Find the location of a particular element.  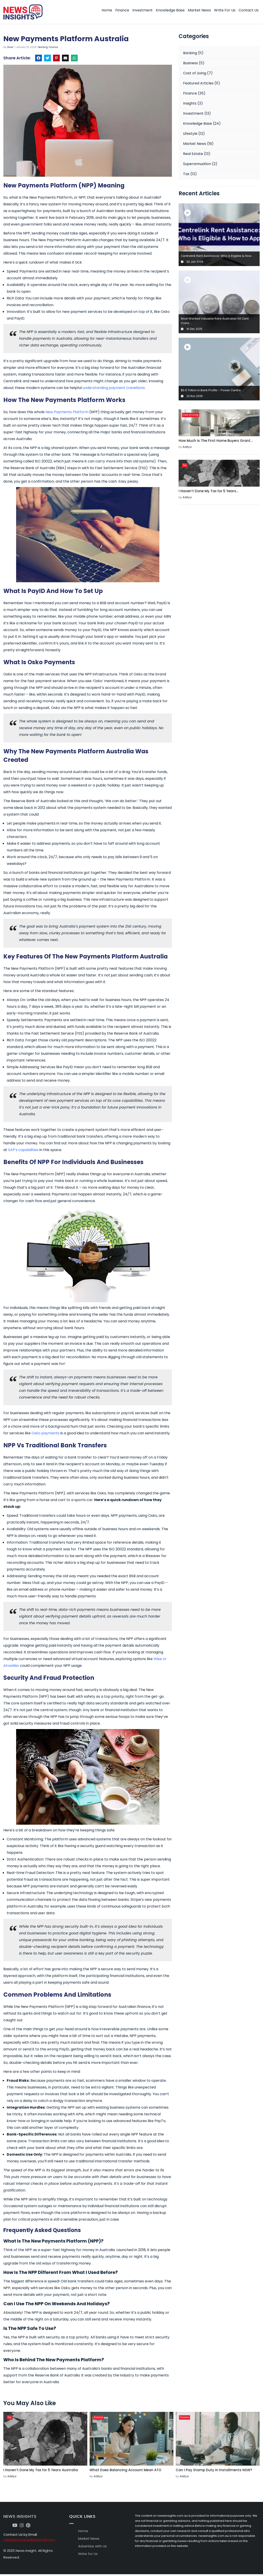

Superannuation (2) is located at coordinates (200, 165).